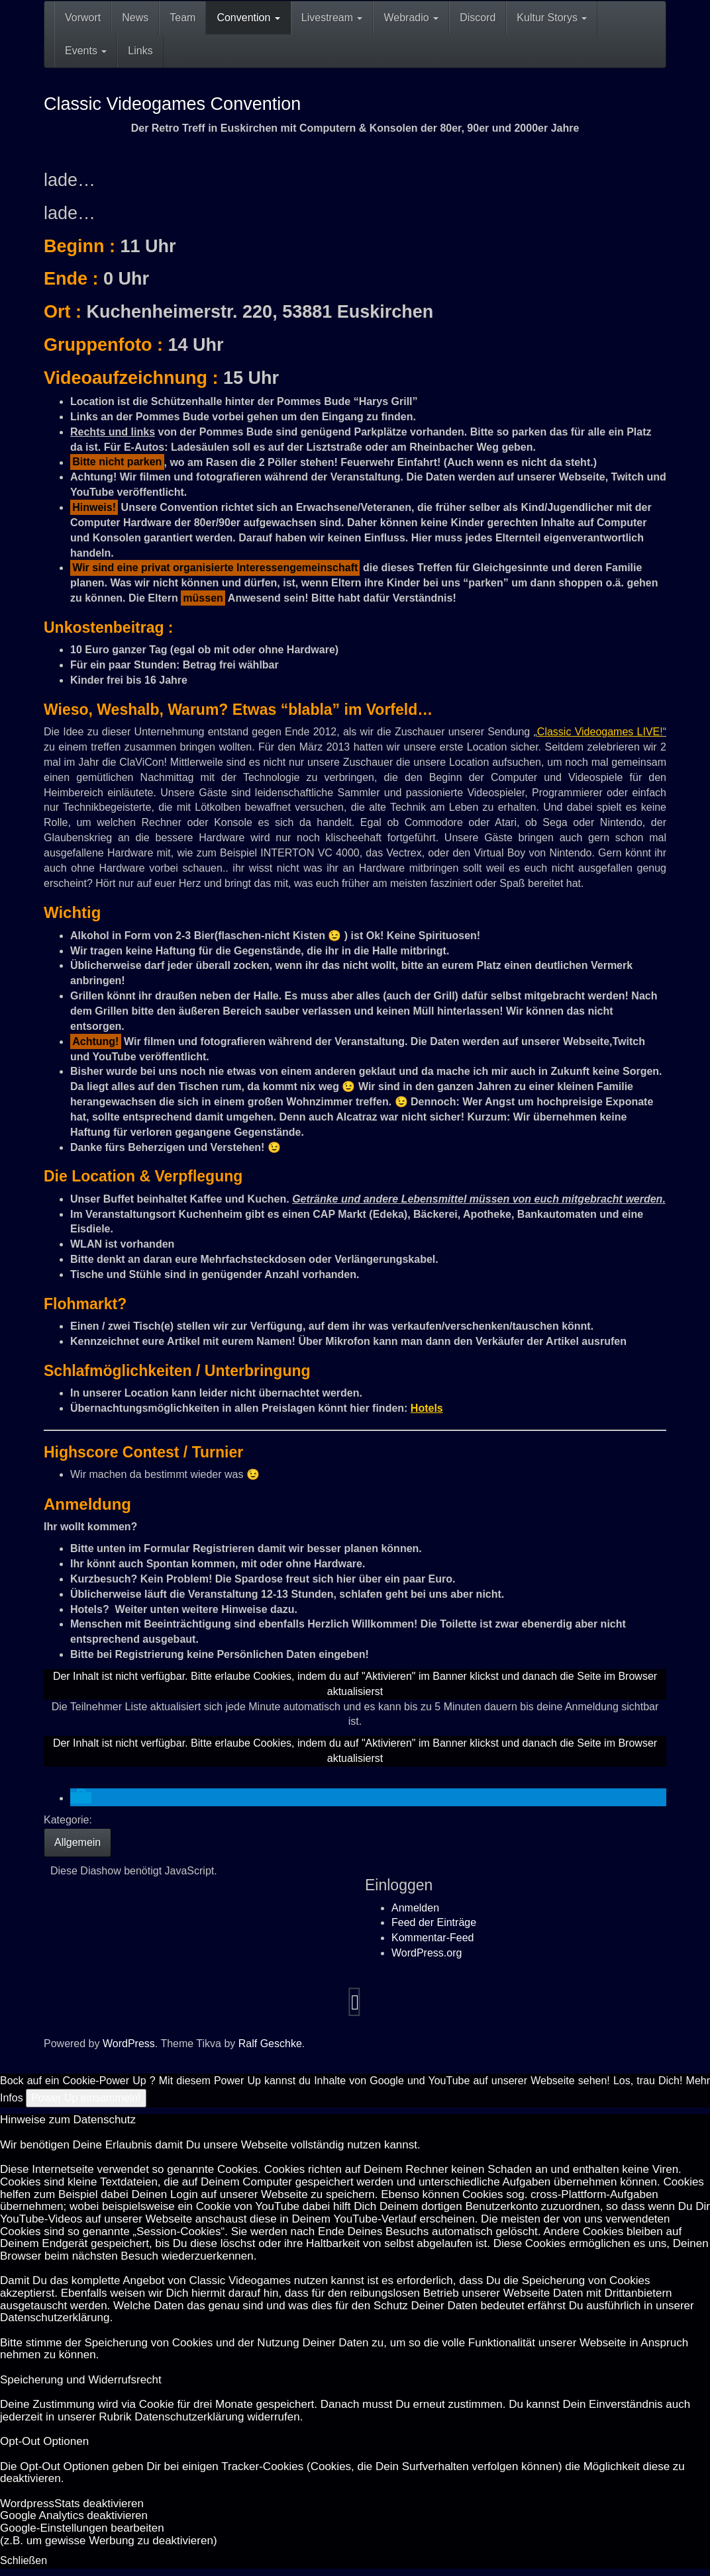 The image size is (710, 2576). What do you see at coordinates (72, 2503) in the screenshot?
I see `Word­press­Stats de­ak­ti­vie­ren` at bounding box center [72, 2503].